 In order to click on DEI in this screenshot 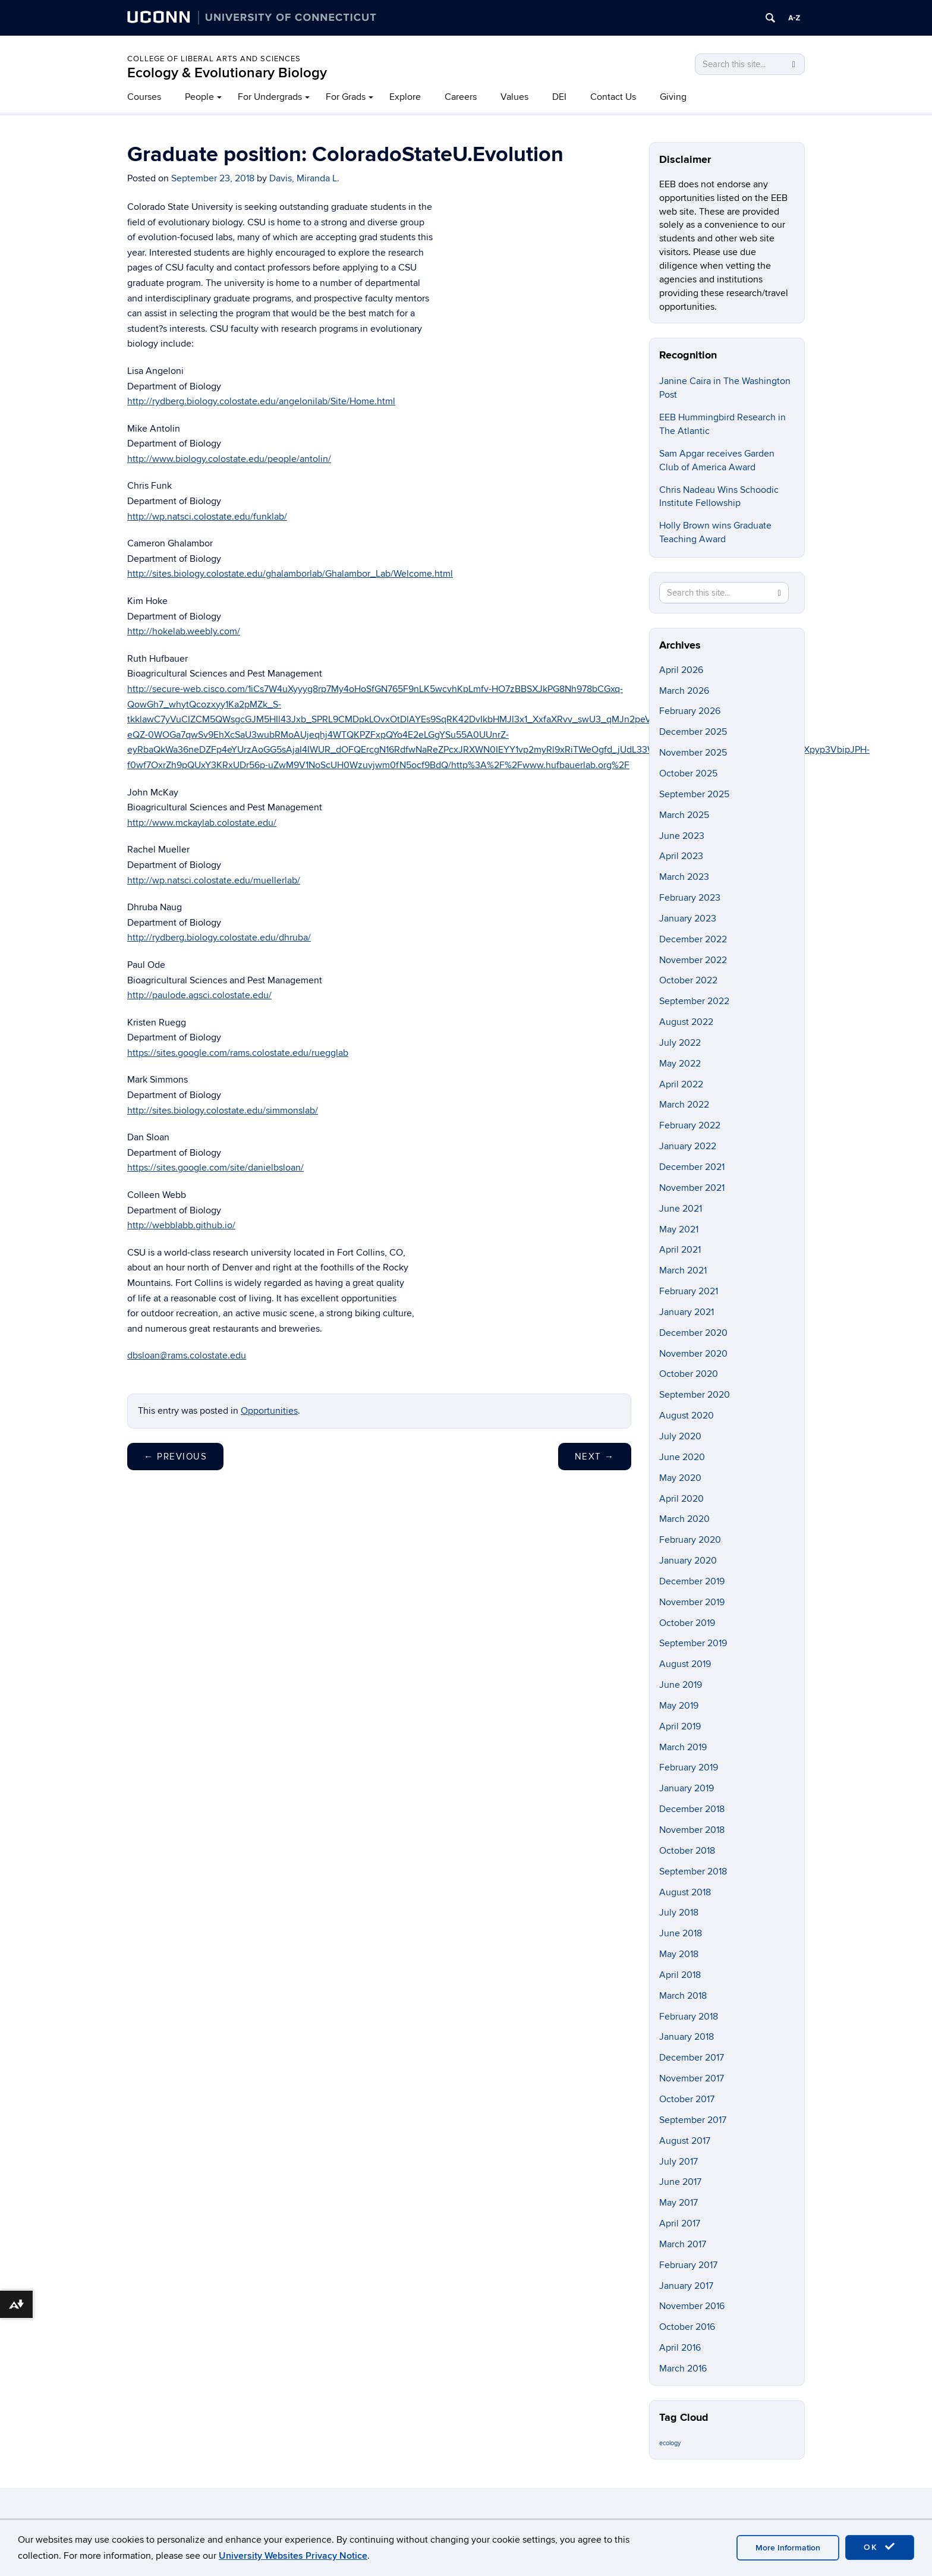, I will do `click(559, 97)`.